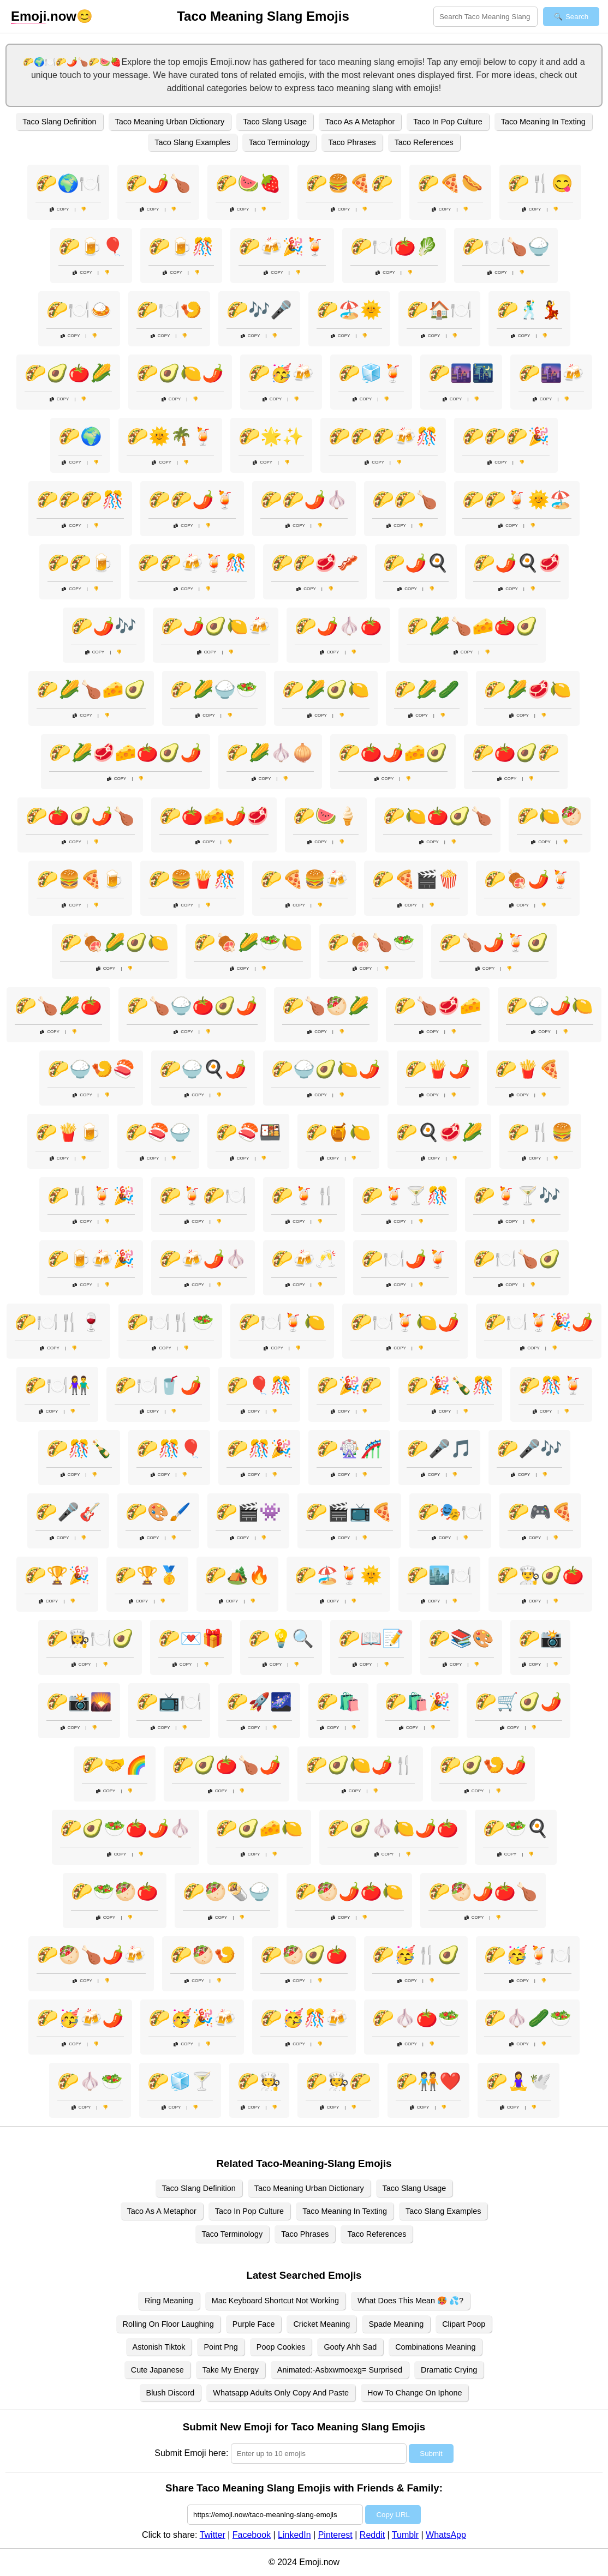  I want to click on 🌮🎤🎶, so click(529, 1448).